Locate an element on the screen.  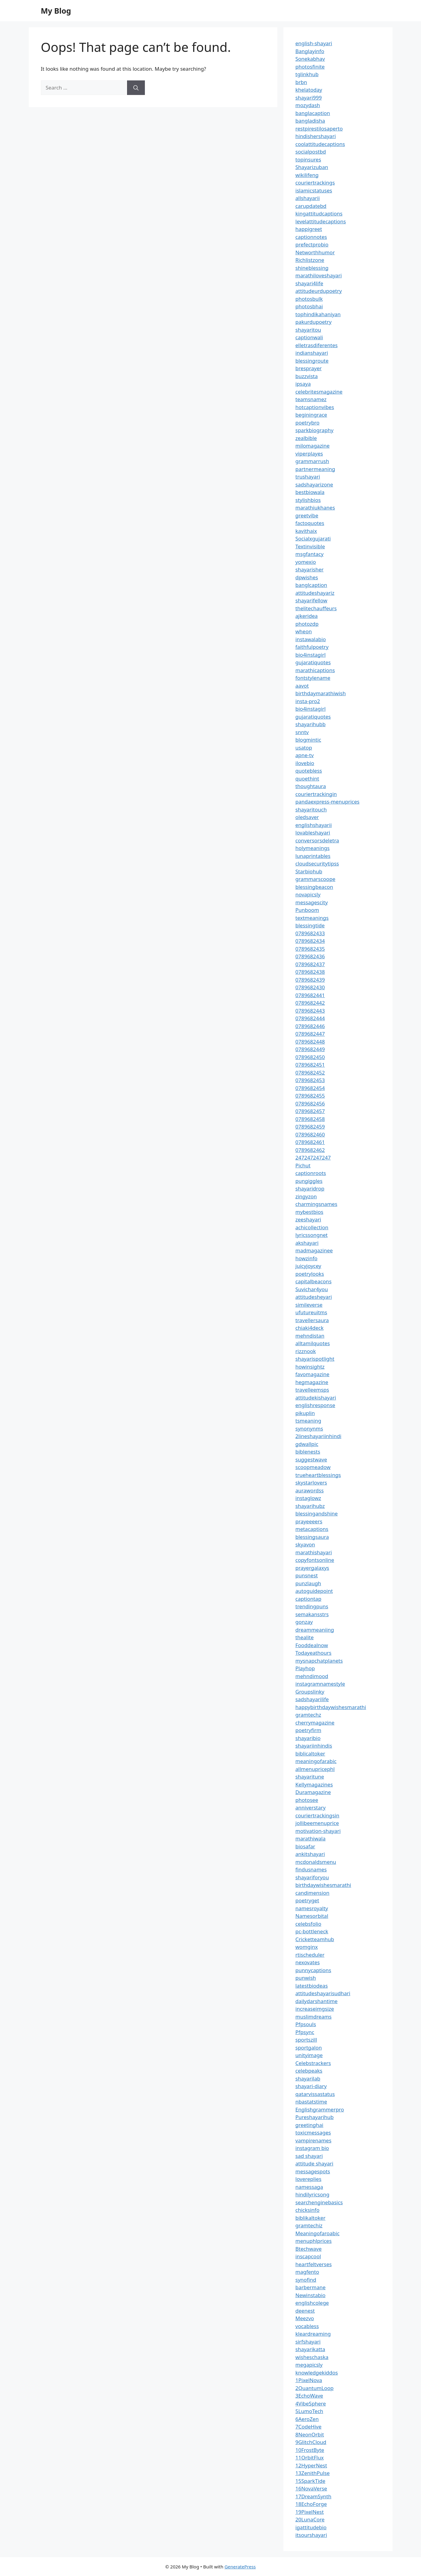
happigreet is located at coordinates (309, 228).